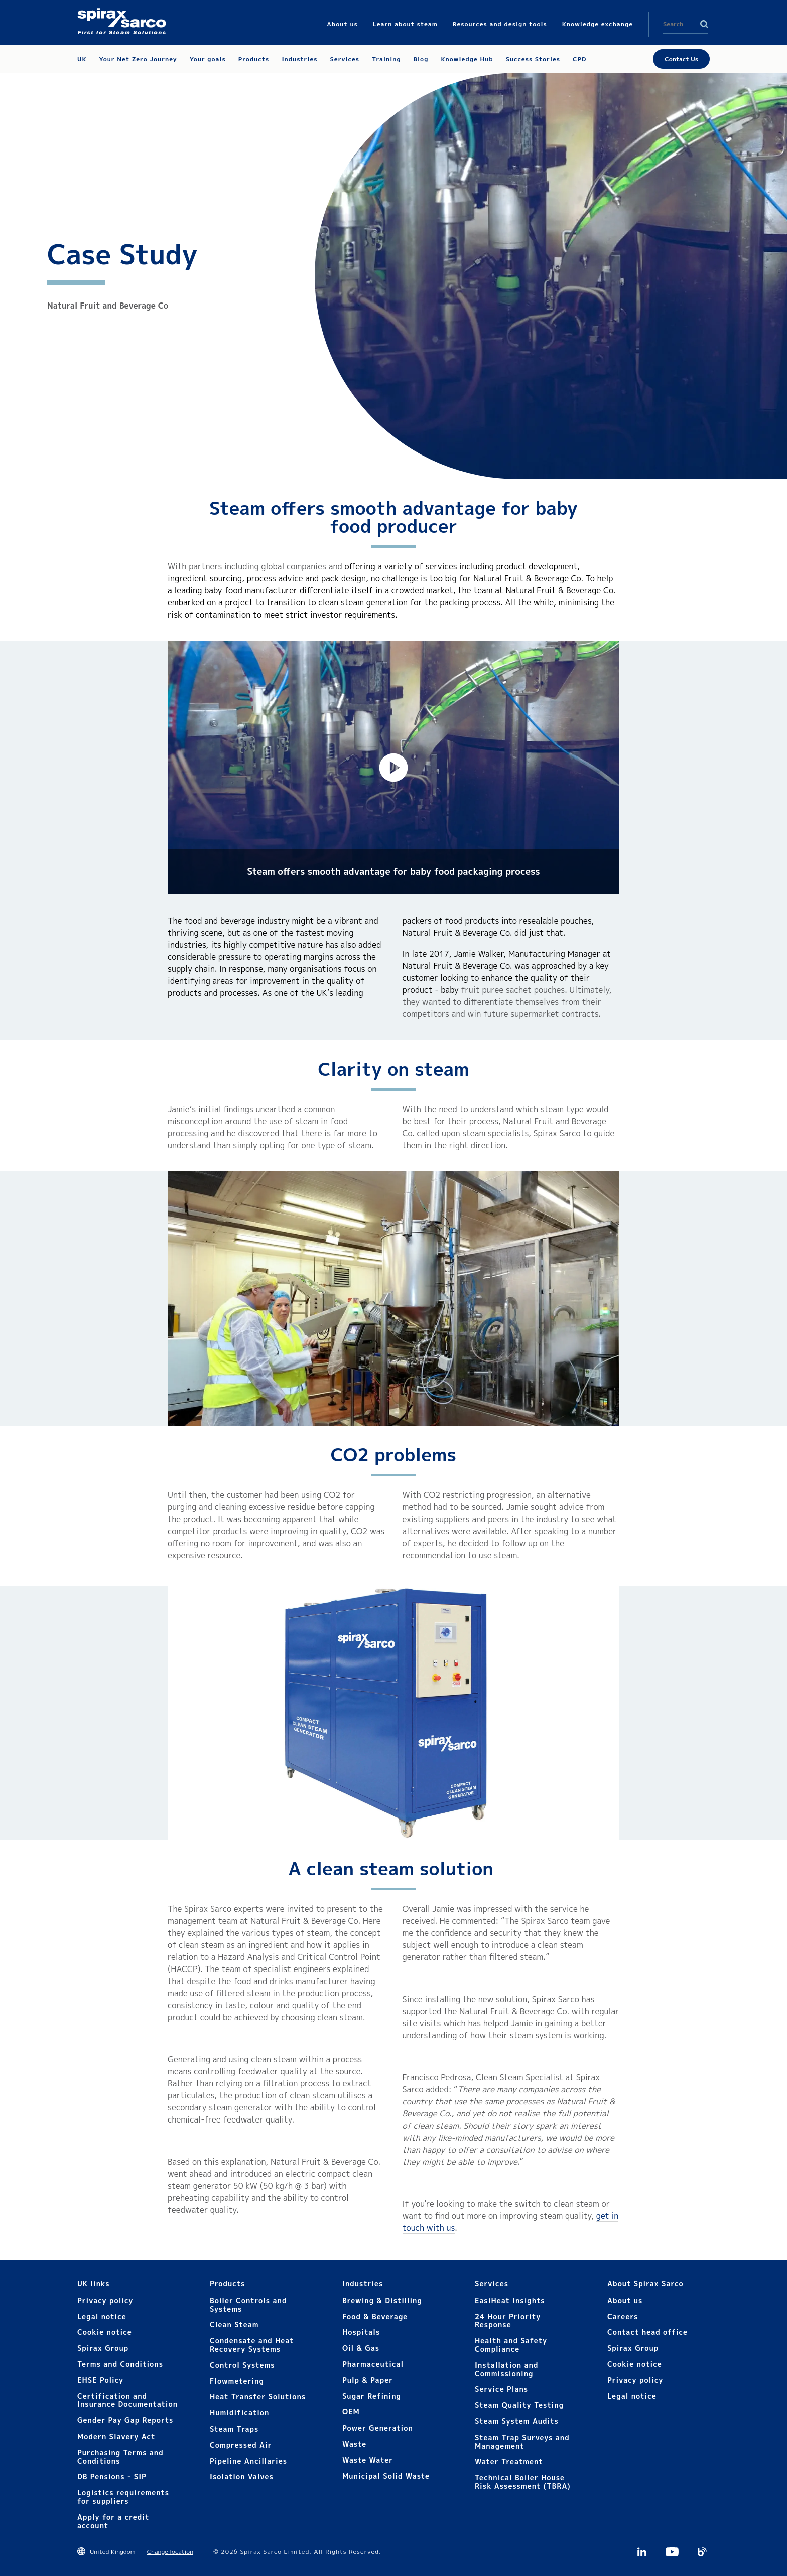  What do you see at coordinates (519, 2405) in the screenshot?
I see `Steam Quality Testing` at bounding box center [519, 2405].